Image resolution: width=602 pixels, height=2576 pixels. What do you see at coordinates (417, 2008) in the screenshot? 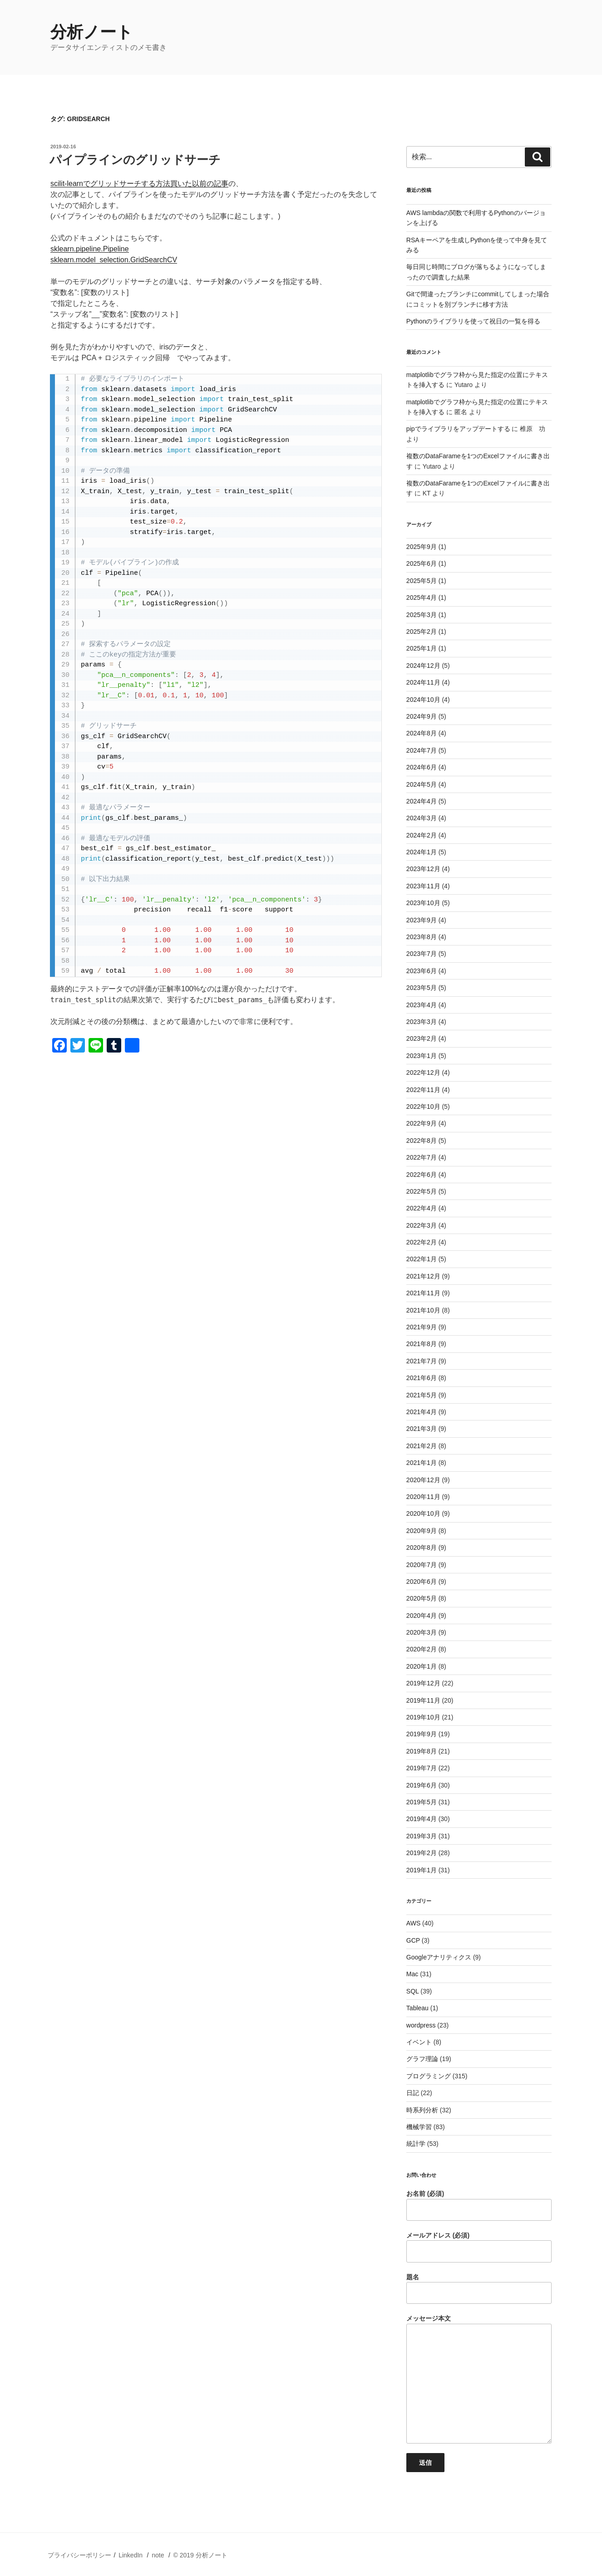
I see `Tableau` at bounding box center [417, 2008].